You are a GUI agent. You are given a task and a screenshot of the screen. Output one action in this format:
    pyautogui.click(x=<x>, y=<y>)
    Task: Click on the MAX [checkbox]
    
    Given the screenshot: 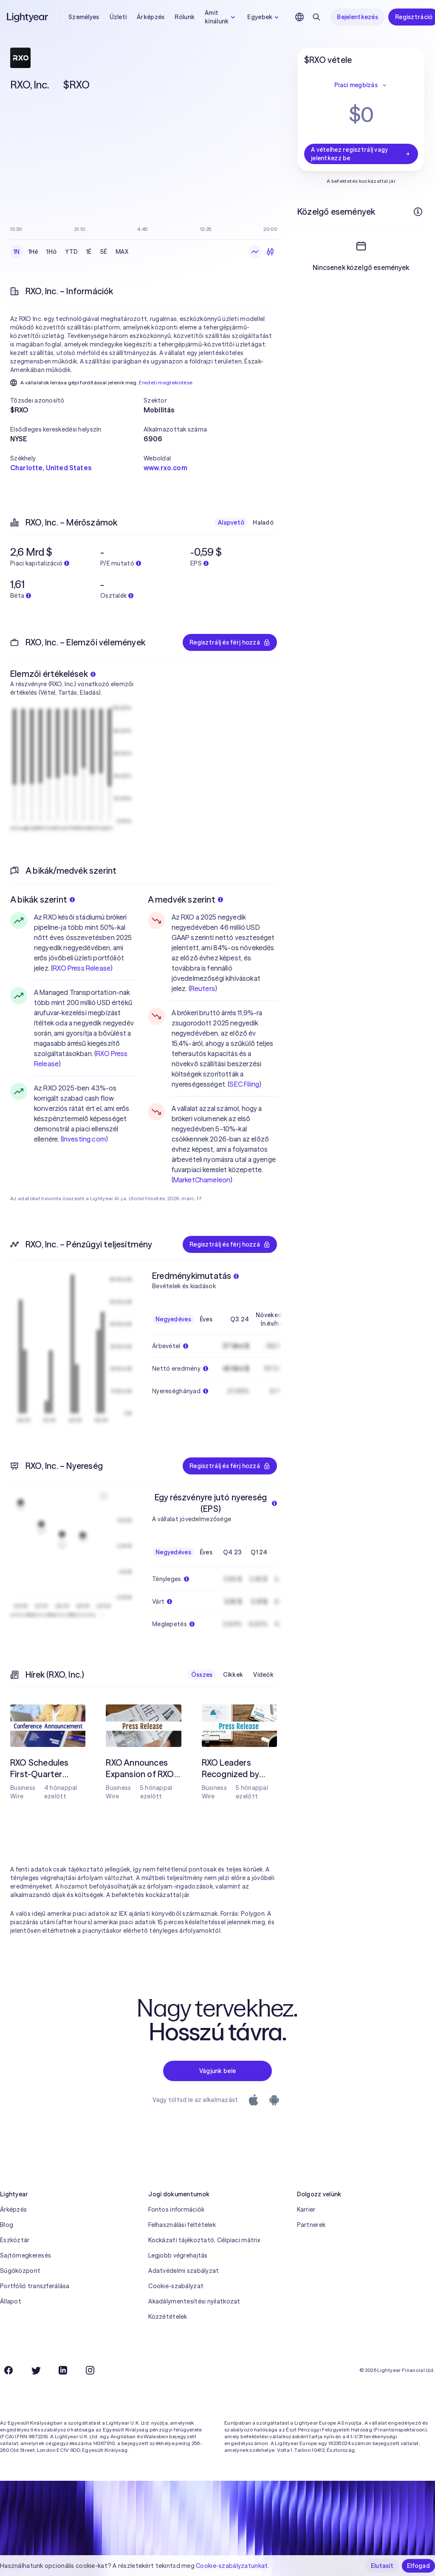 What is the action you would take?
    pyautogui.click(x=122, y=252)
    